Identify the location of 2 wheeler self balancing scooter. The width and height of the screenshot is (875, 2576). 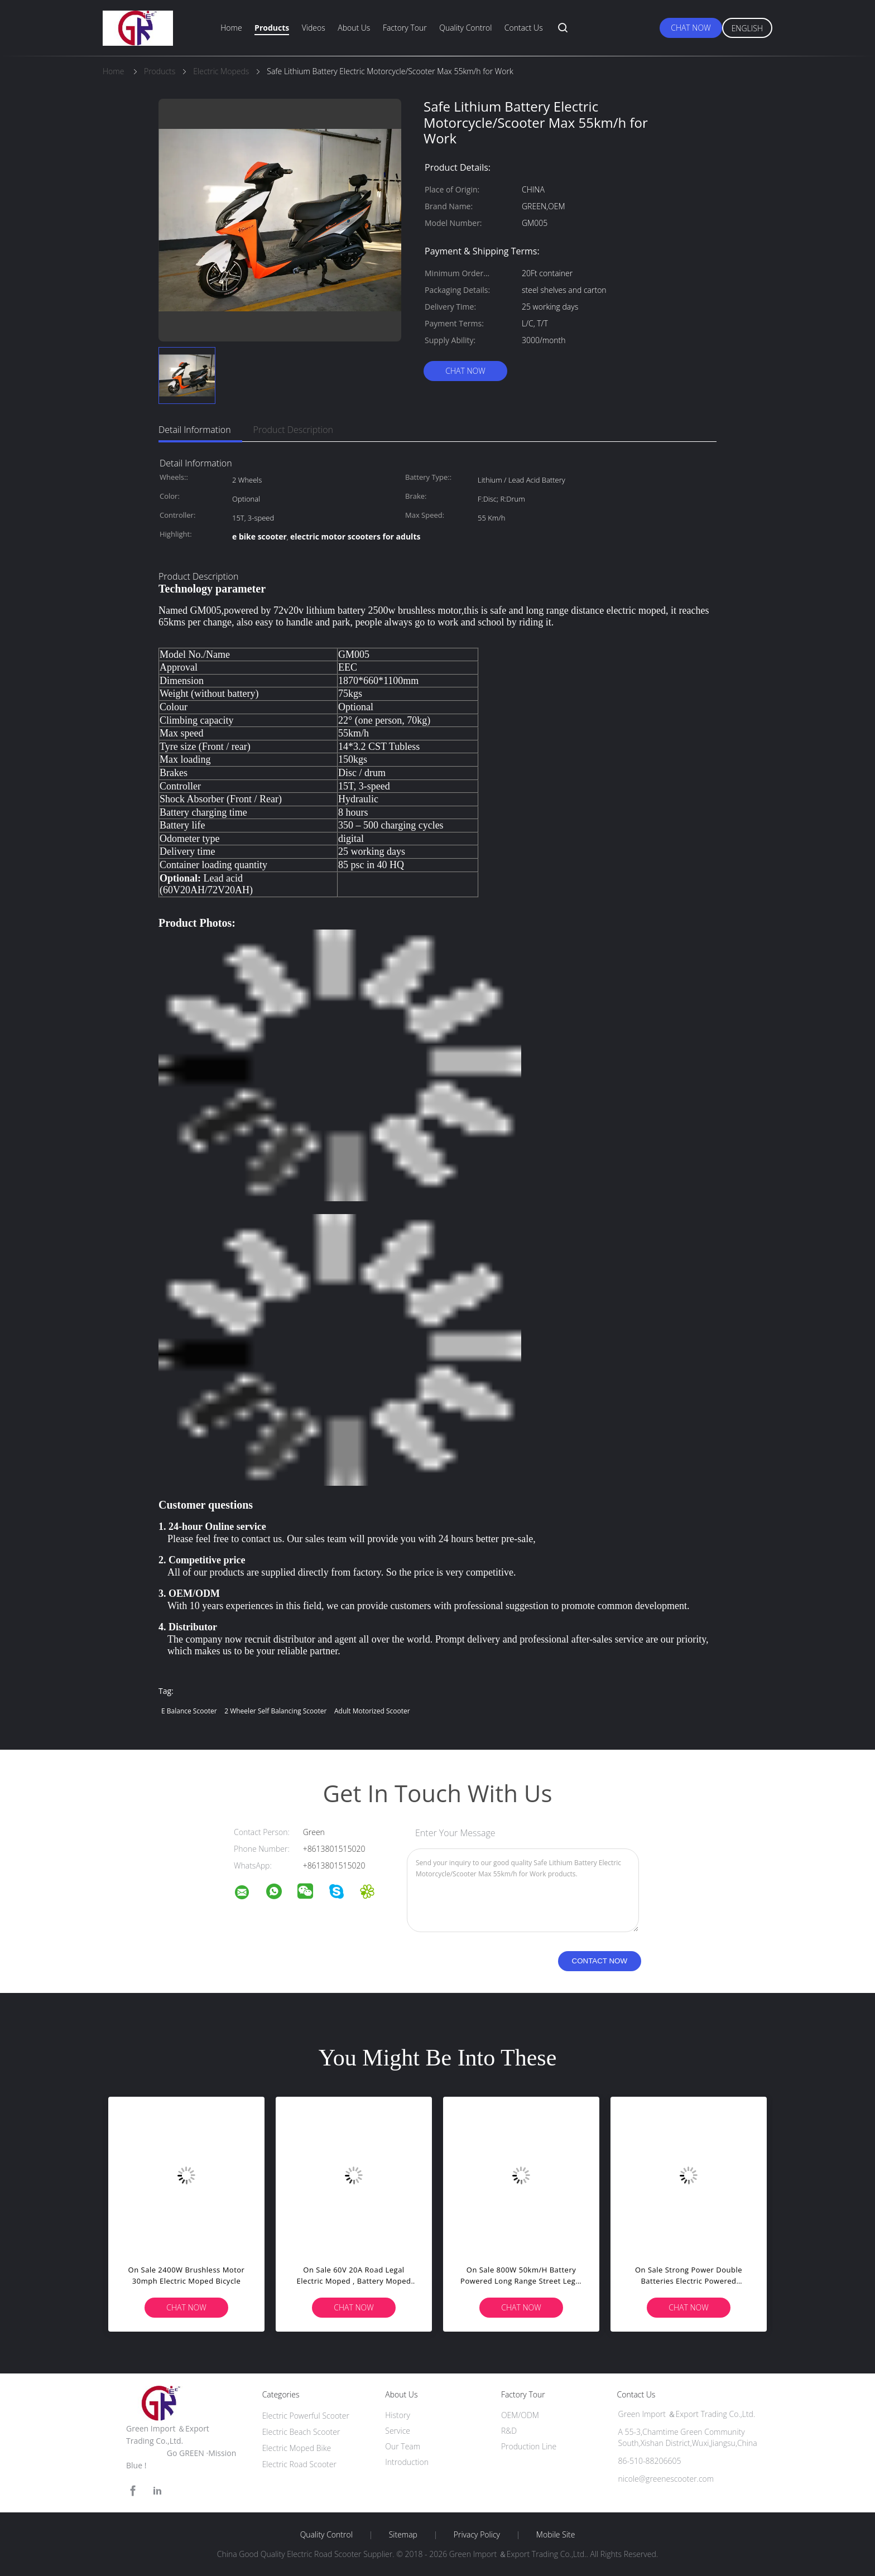
(275, 1711).